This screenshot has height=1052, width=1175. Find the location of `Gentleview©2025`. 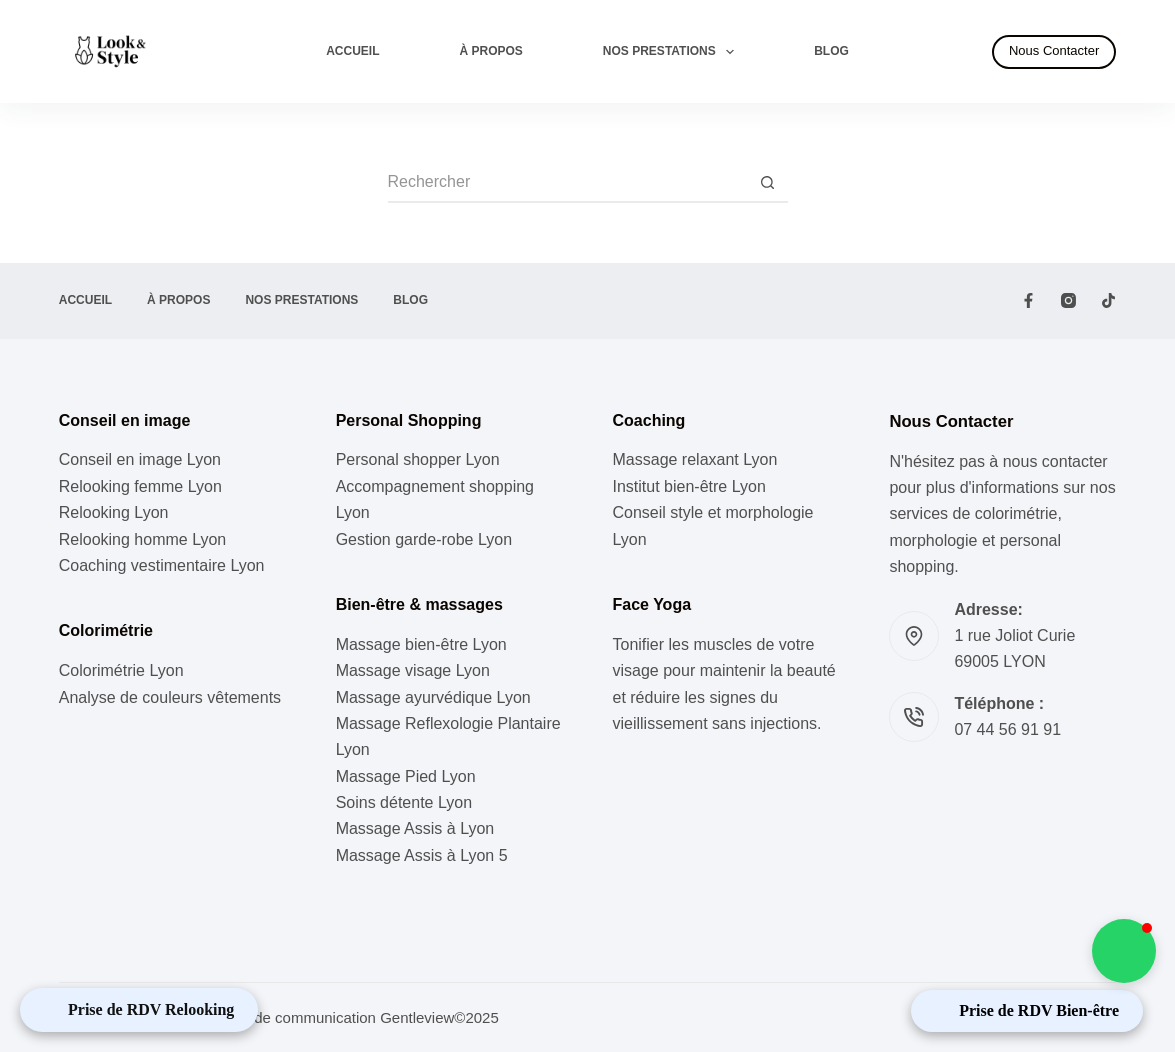

Gentleview©2025 is located at coordinates (439, 1017).